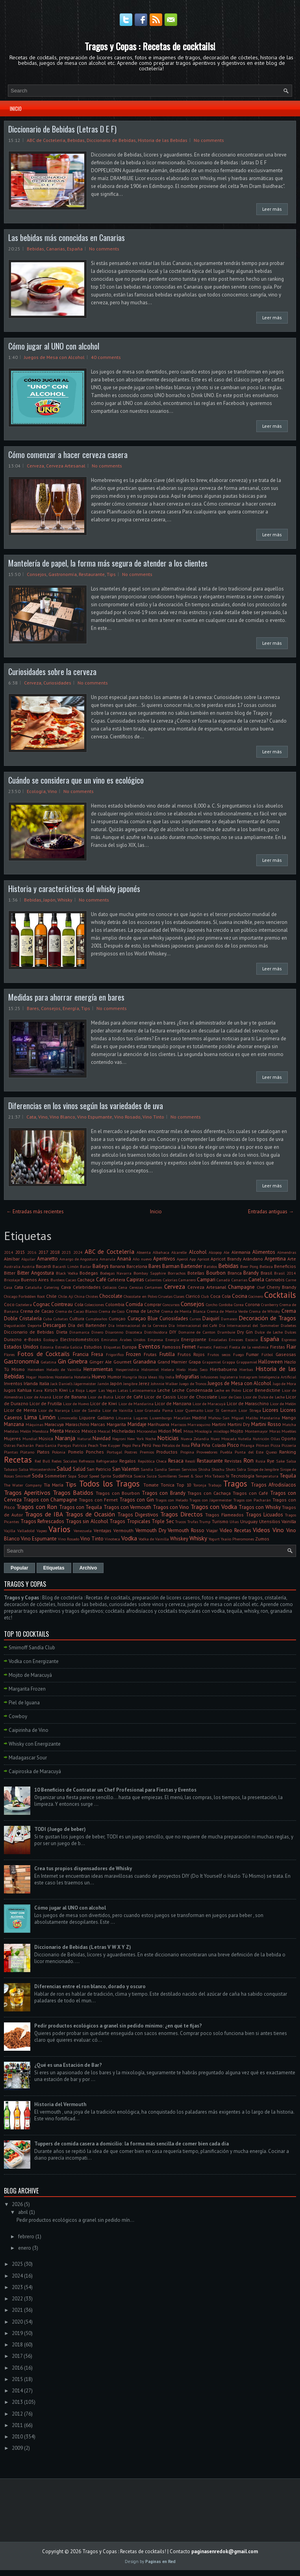 The width and height of the screenshot is (300, 2576). I want to click on Sumilleres, so click(167, 1476).